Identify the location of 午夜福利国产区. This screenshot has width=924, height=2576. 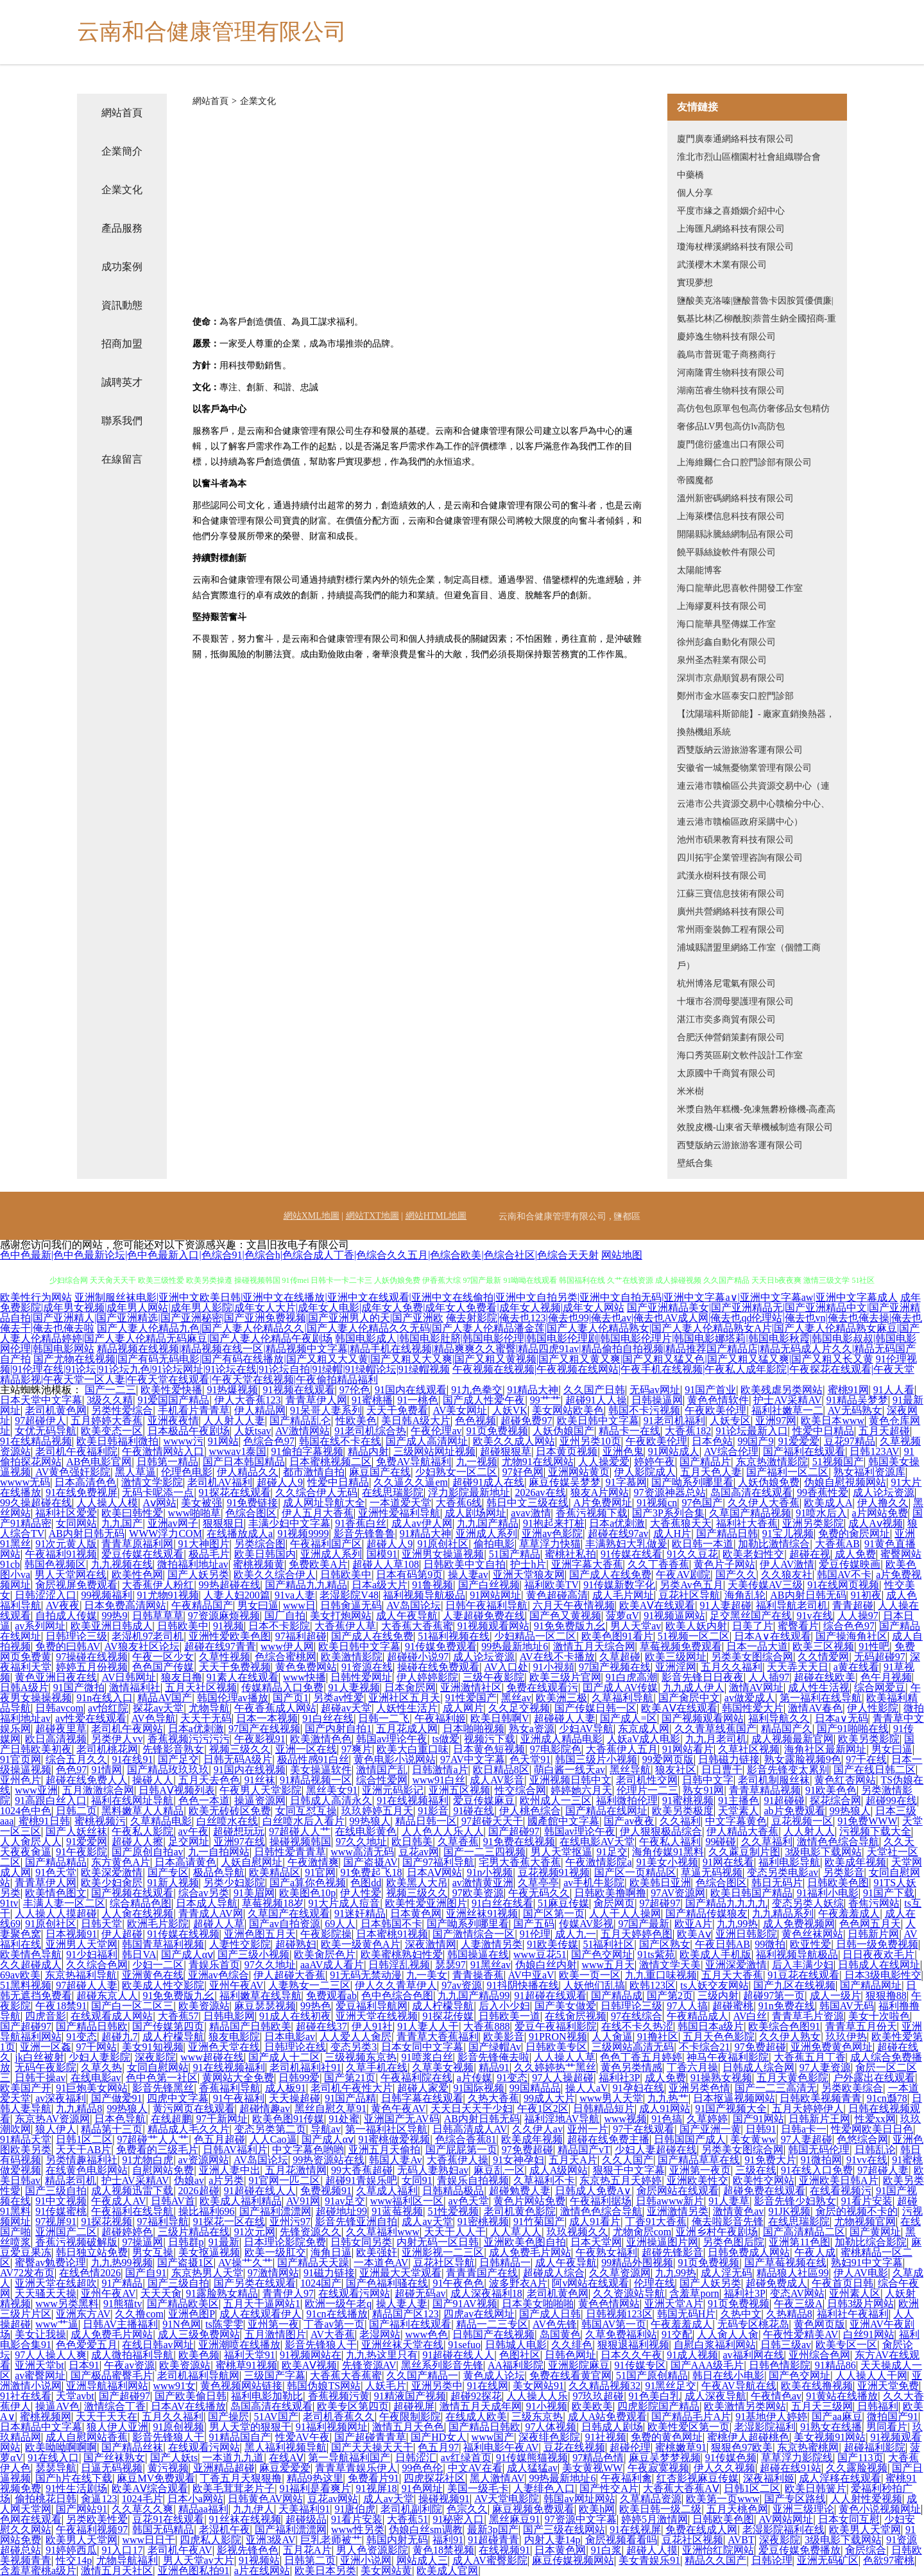
(326, 1543).